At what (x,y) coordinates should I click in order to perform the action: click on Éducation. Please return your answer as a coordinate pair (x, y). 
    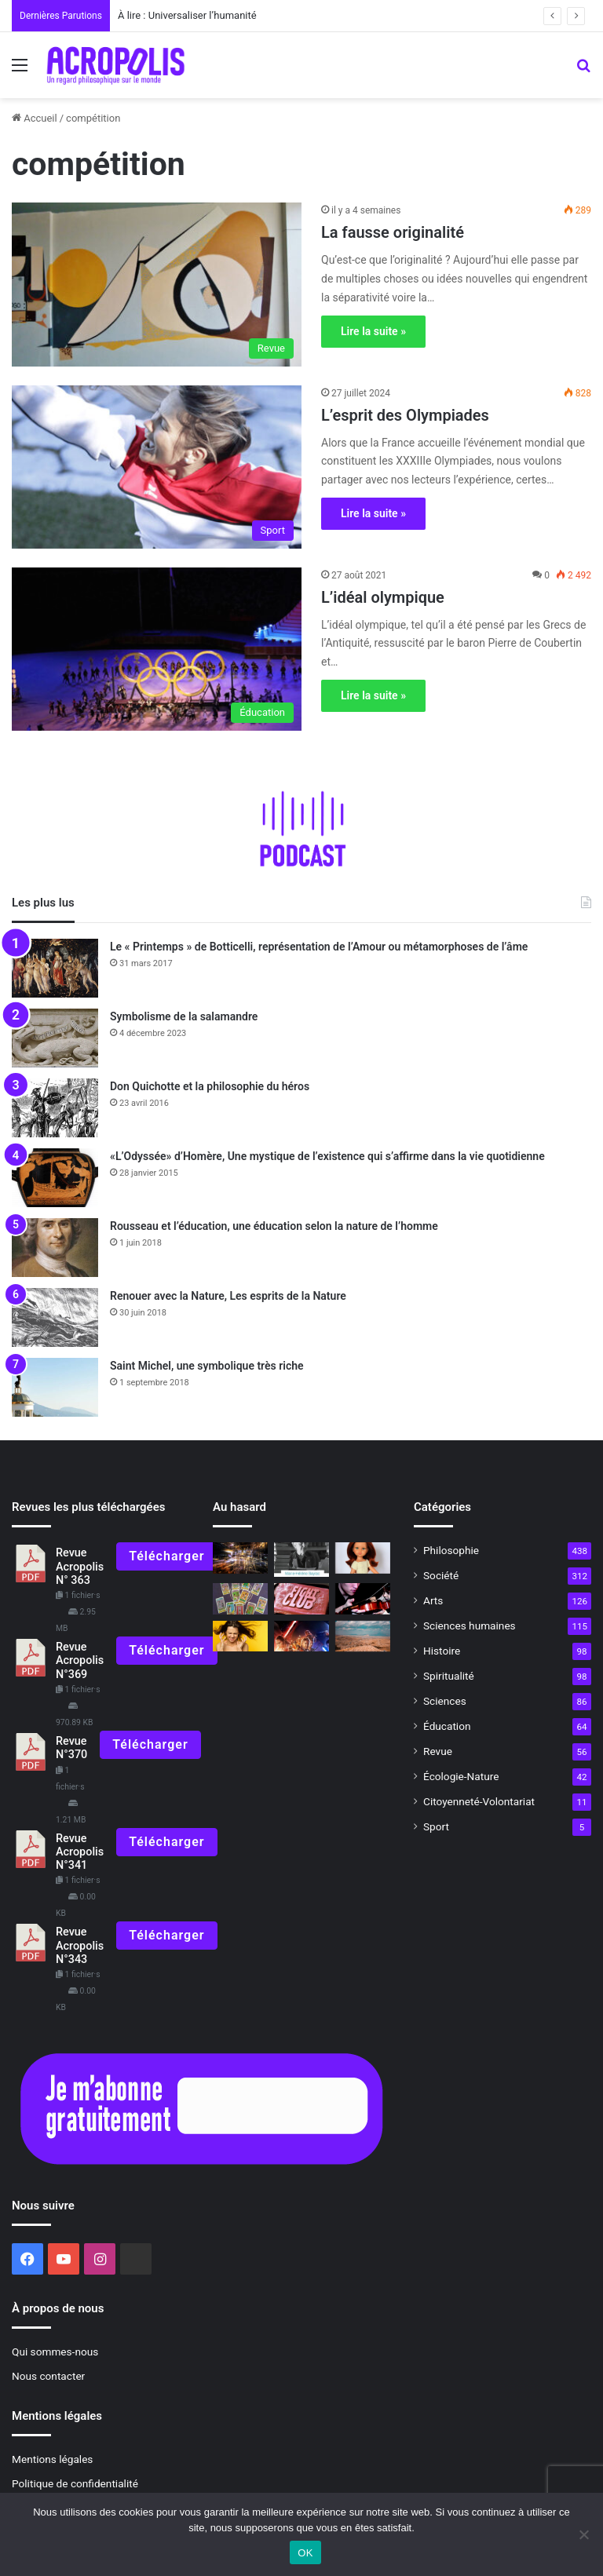
    Looking at the image, I should click on (447, 1726).